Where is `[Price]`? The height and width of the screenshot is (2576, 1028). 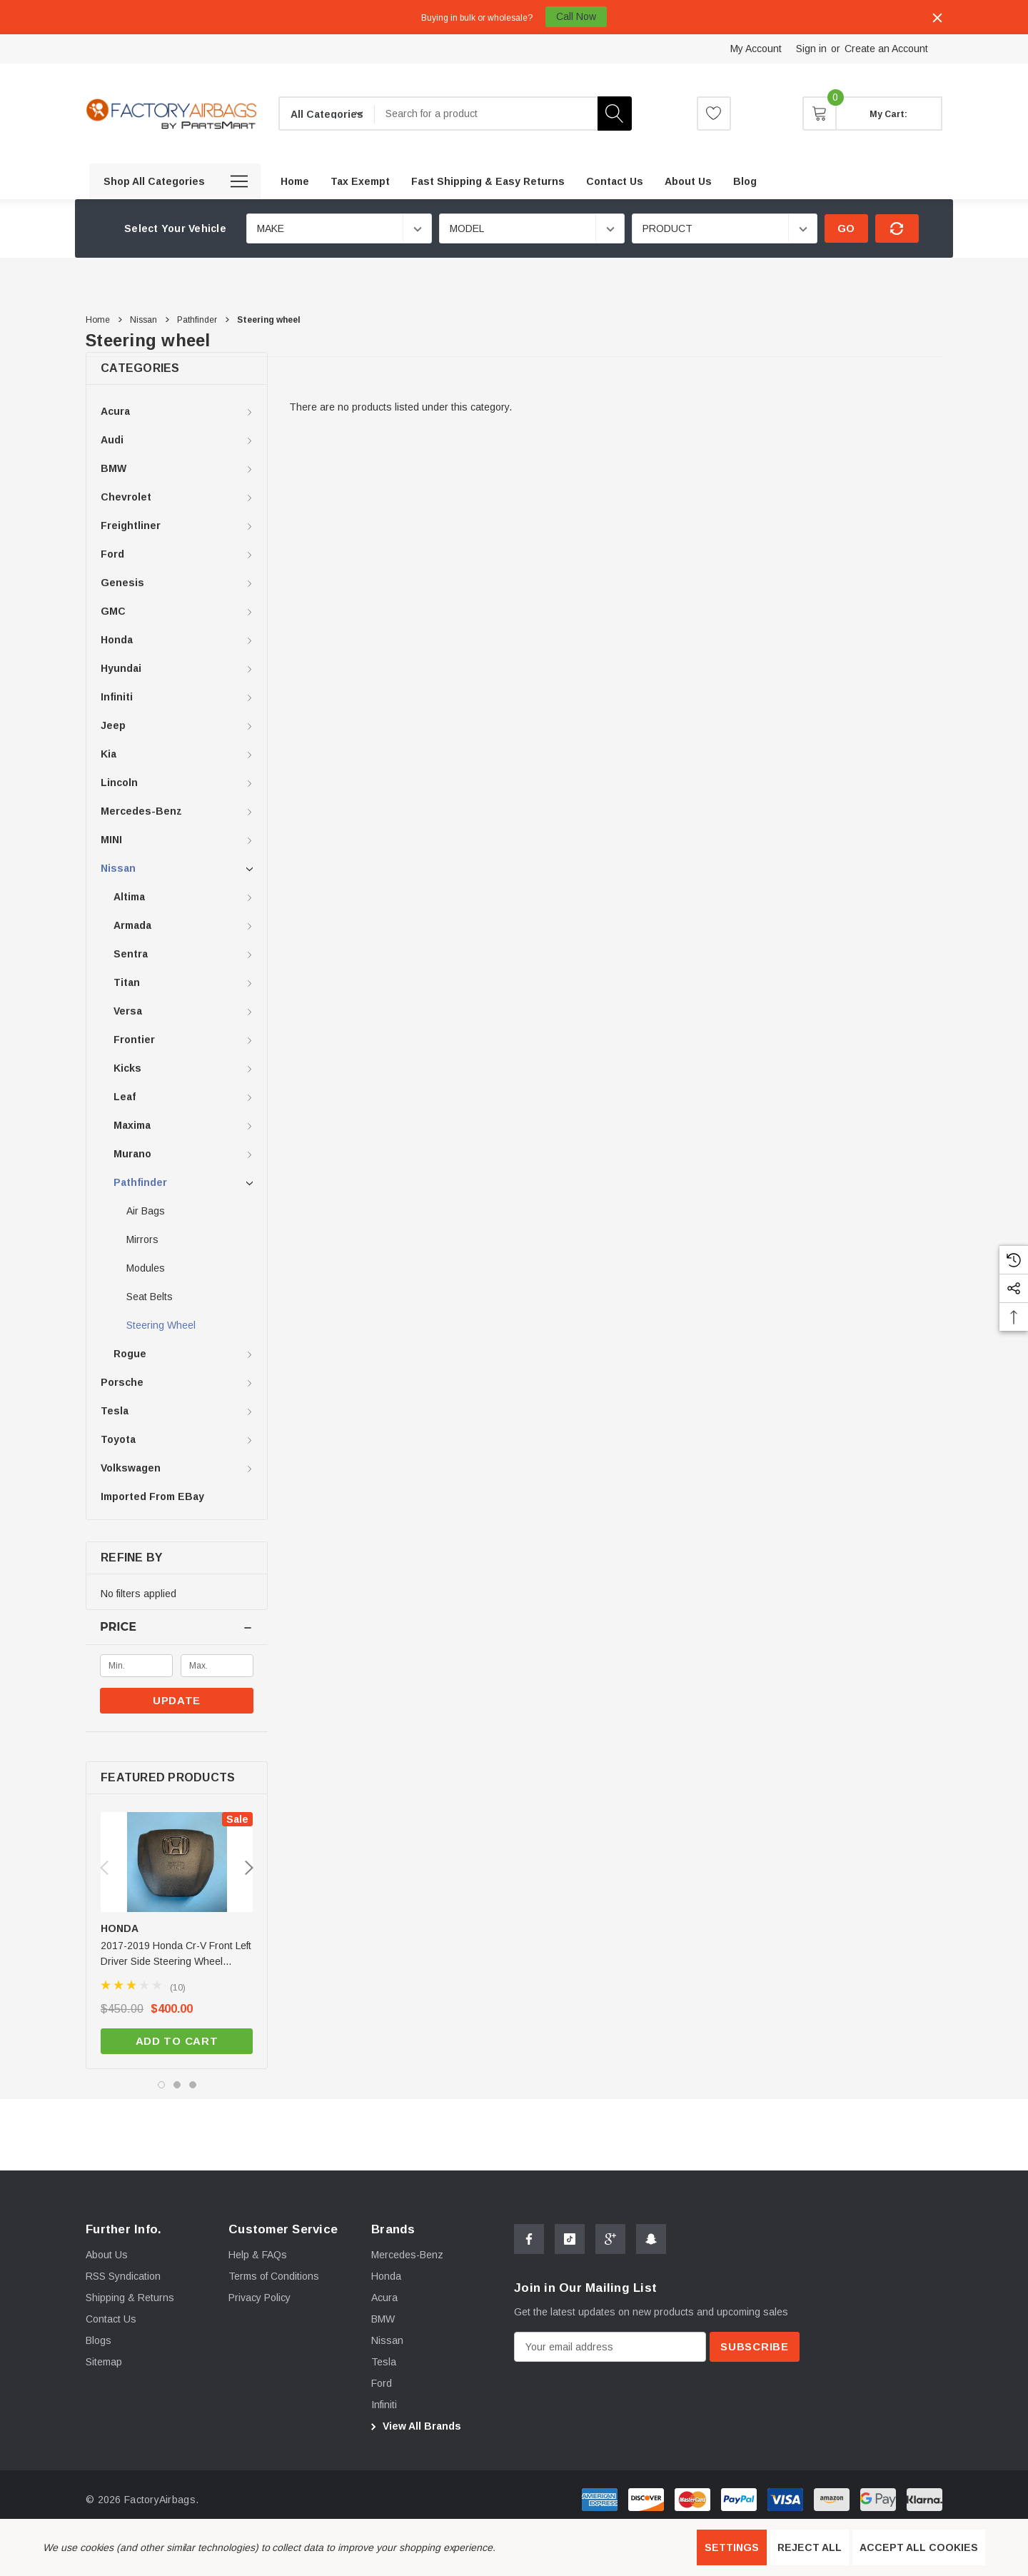 [Price] is located at coordinates (176, 1627).